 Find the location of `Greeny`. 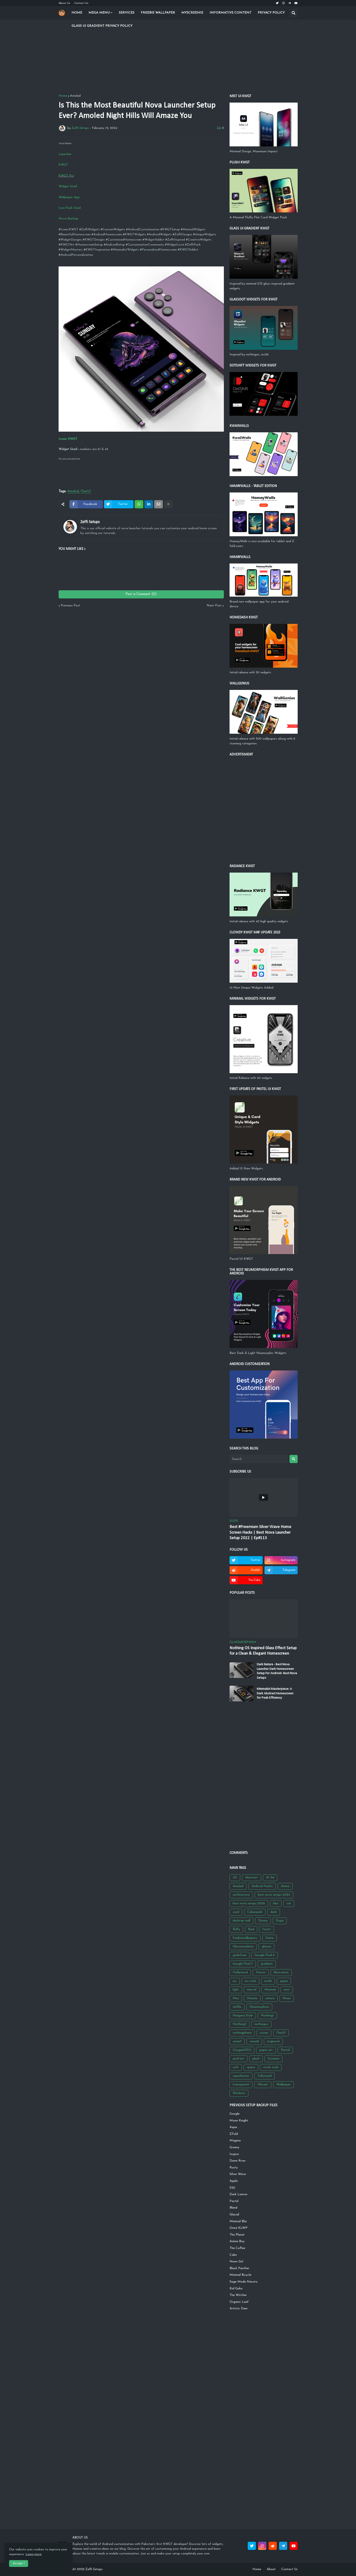

Greeny is located at coordinates (234, 2147).